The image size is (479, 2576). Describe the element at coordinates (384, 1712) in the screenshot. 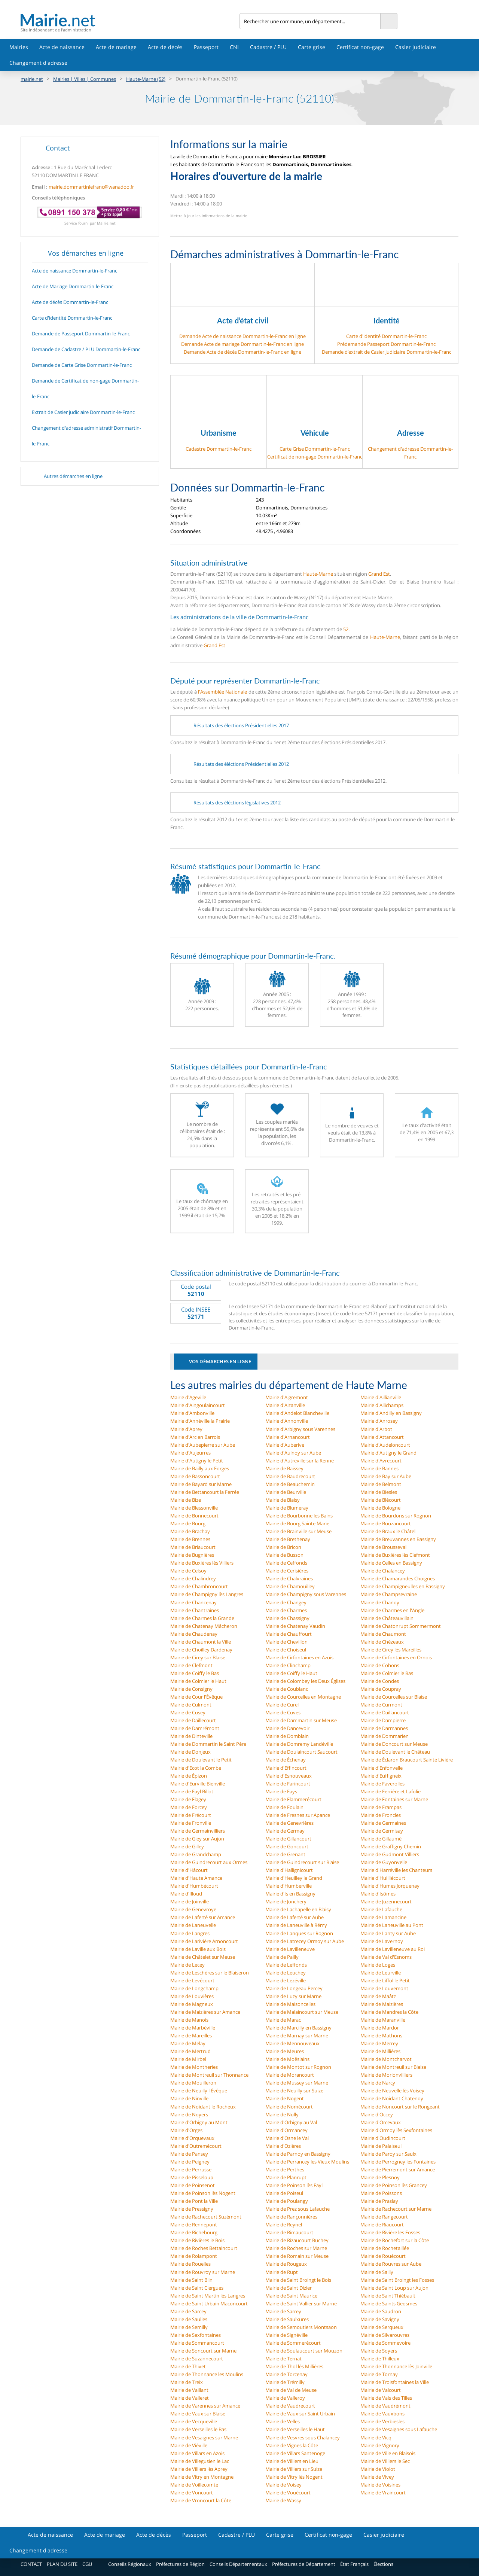

I see `Mairie de Daillancourt` at that location.